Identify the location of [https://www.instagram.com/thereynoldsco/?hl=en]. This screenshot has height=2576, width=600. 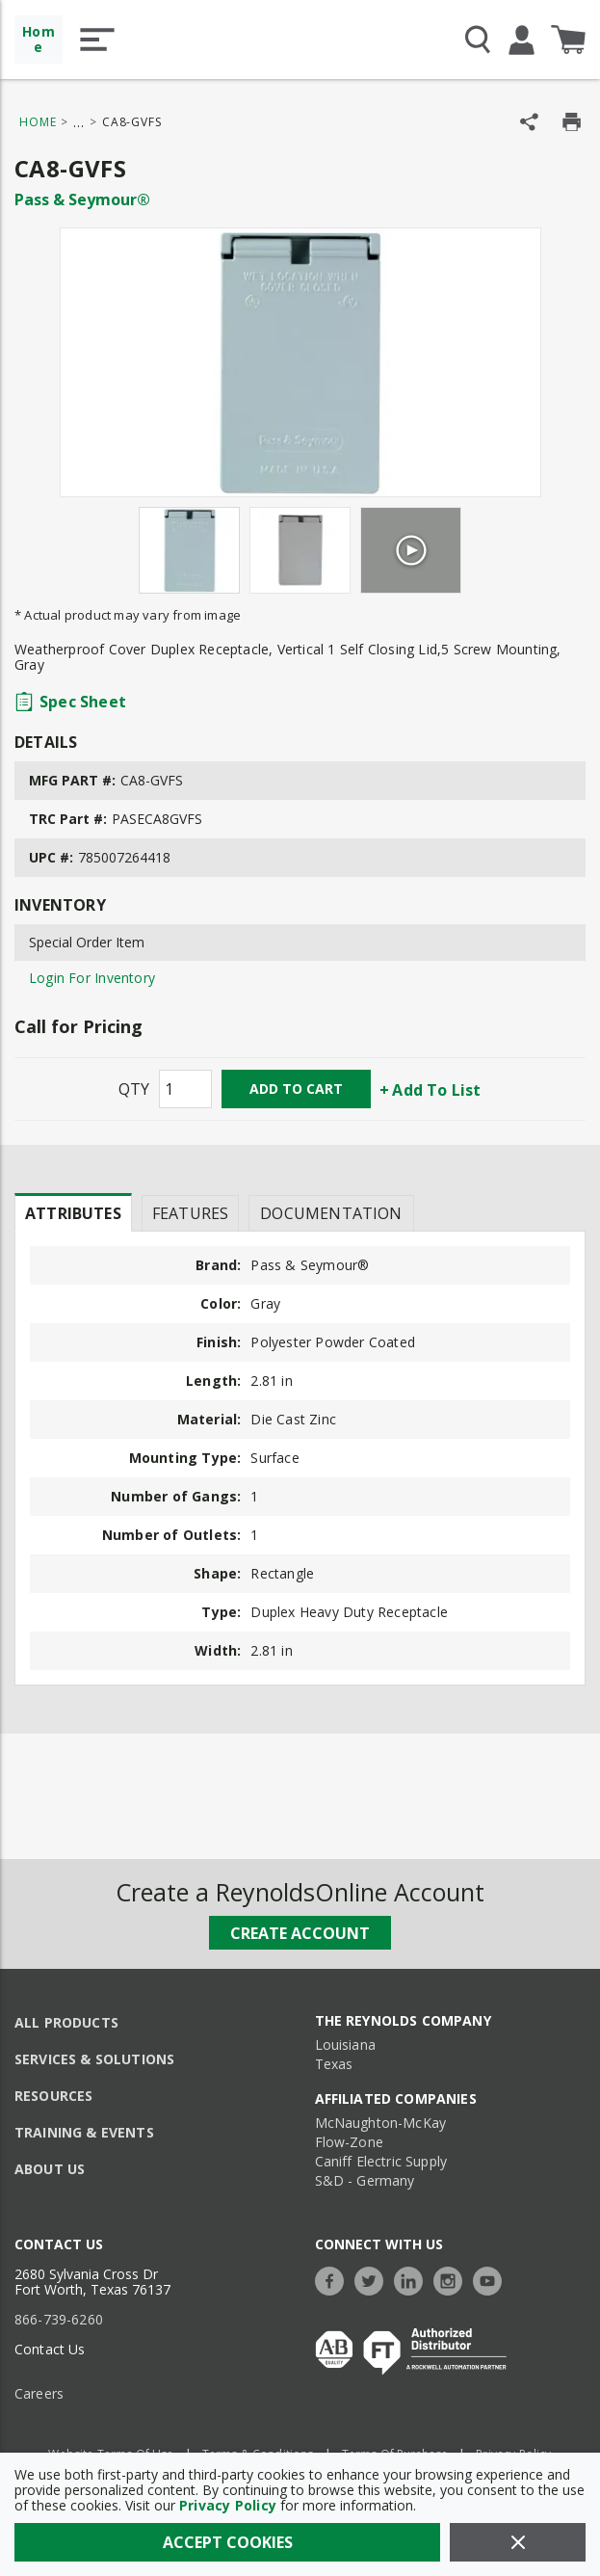
(452, 2279).